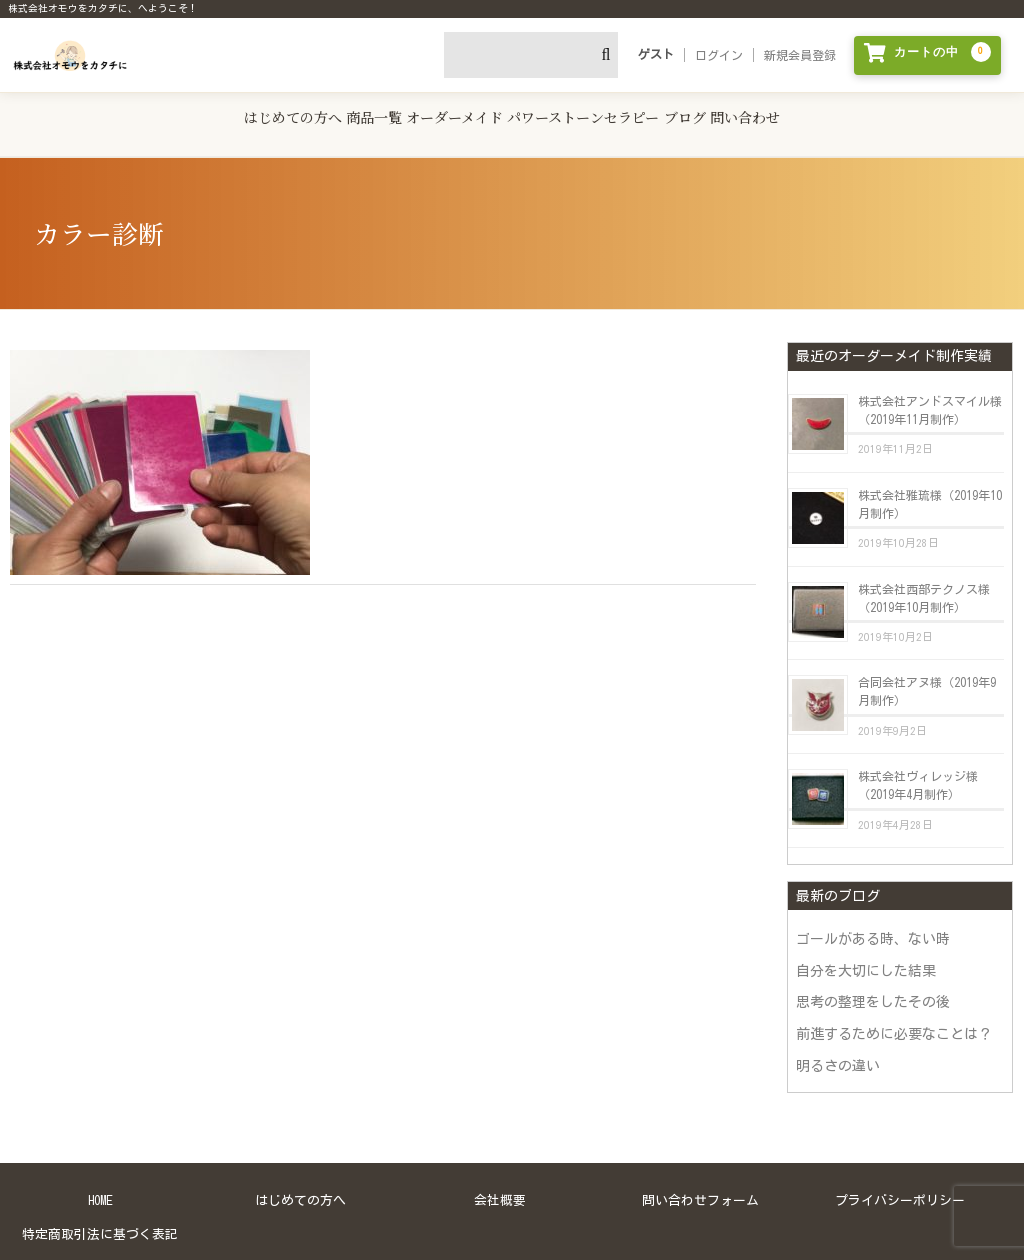 The image size is (1024, 1260). What do you see at coordinates (894, 1010) in the screenshot?
I see `前進するために必要なことは？` at bounding box center [894, 1010].